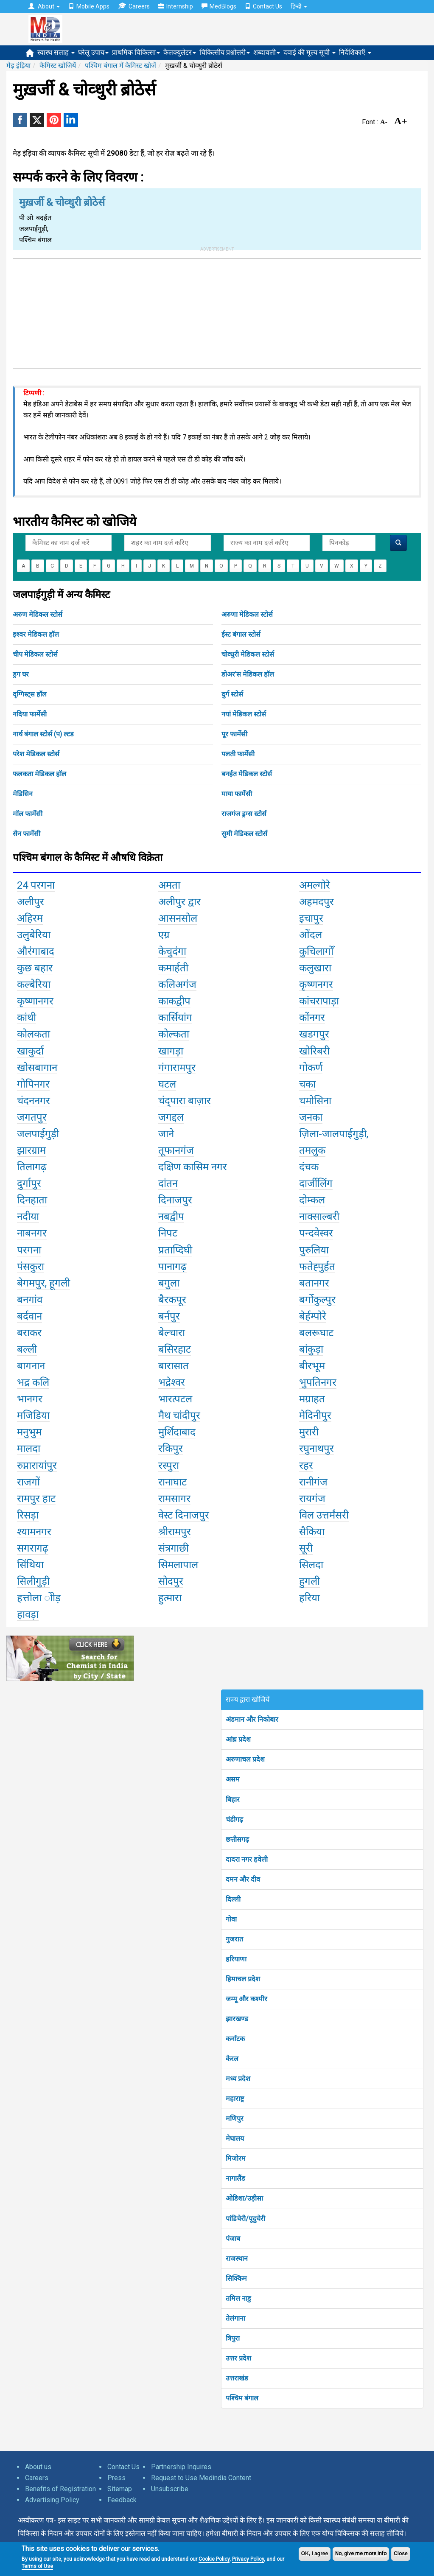 The width and height of the screenshot is (434, 2576). What do you see at coordinates (201, 2478) in the screenshot?
I see `Request to Use Medindia Content` at bounding box center [201, 2478].